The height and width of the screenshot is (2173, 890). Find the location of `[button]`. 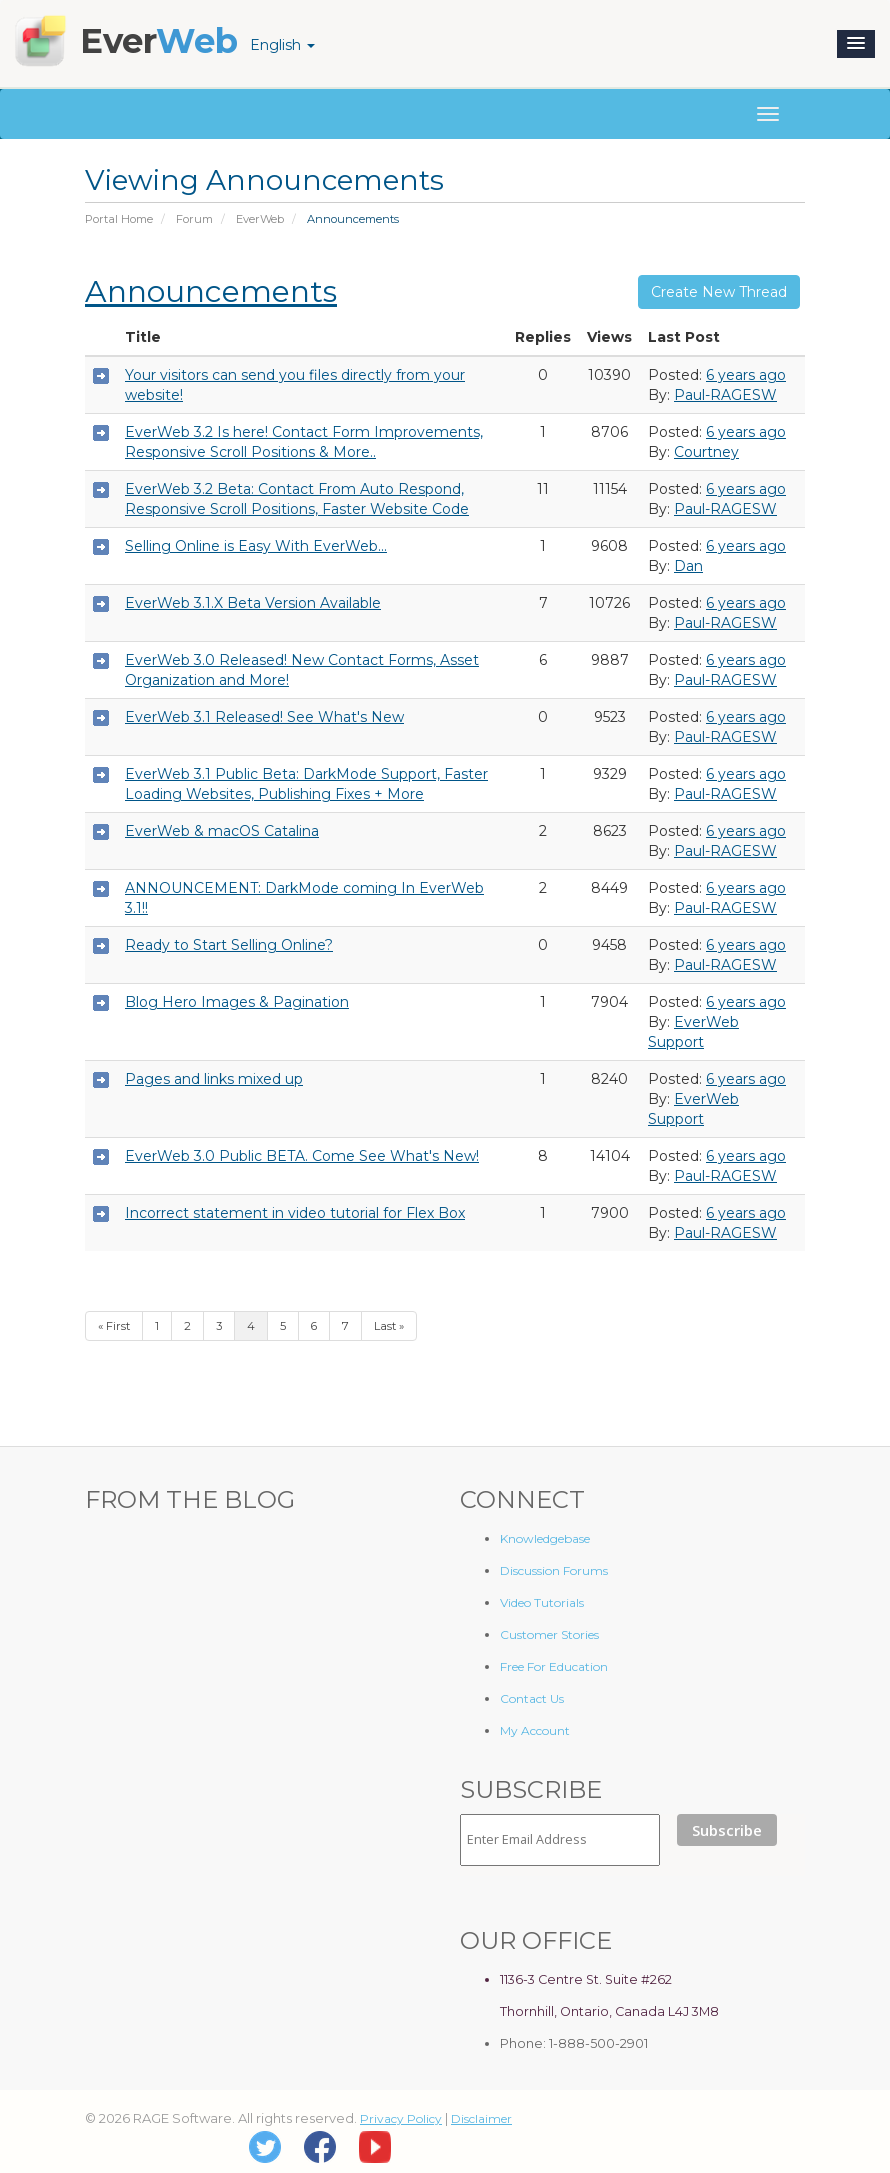

[button] is located at coordinates (856, 44).